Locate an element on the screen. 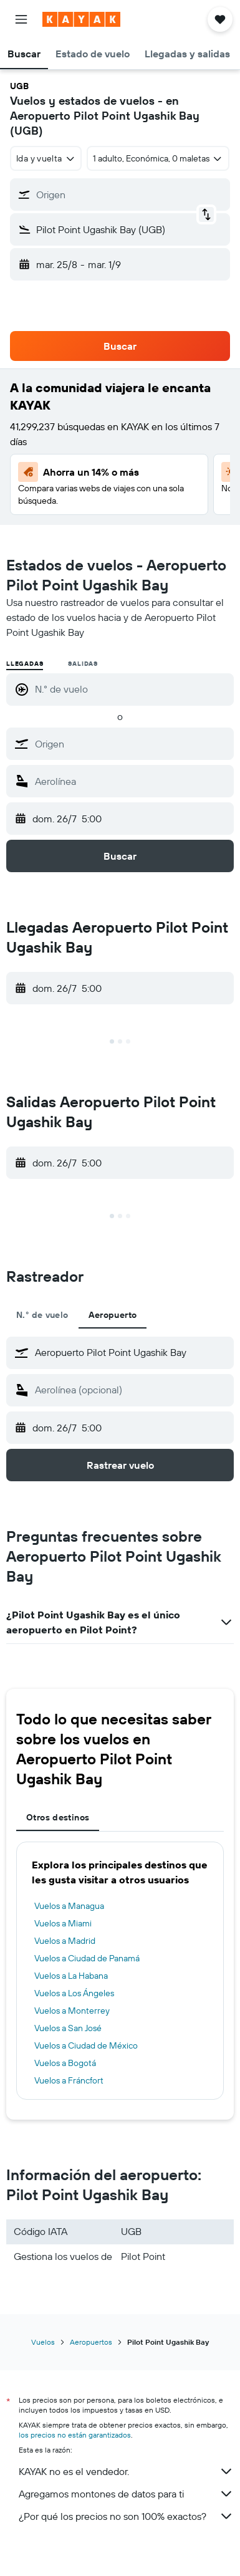 This screenshot has height=2576, width=240. Vuelos a Miami is located at coordinates (63, 1923).